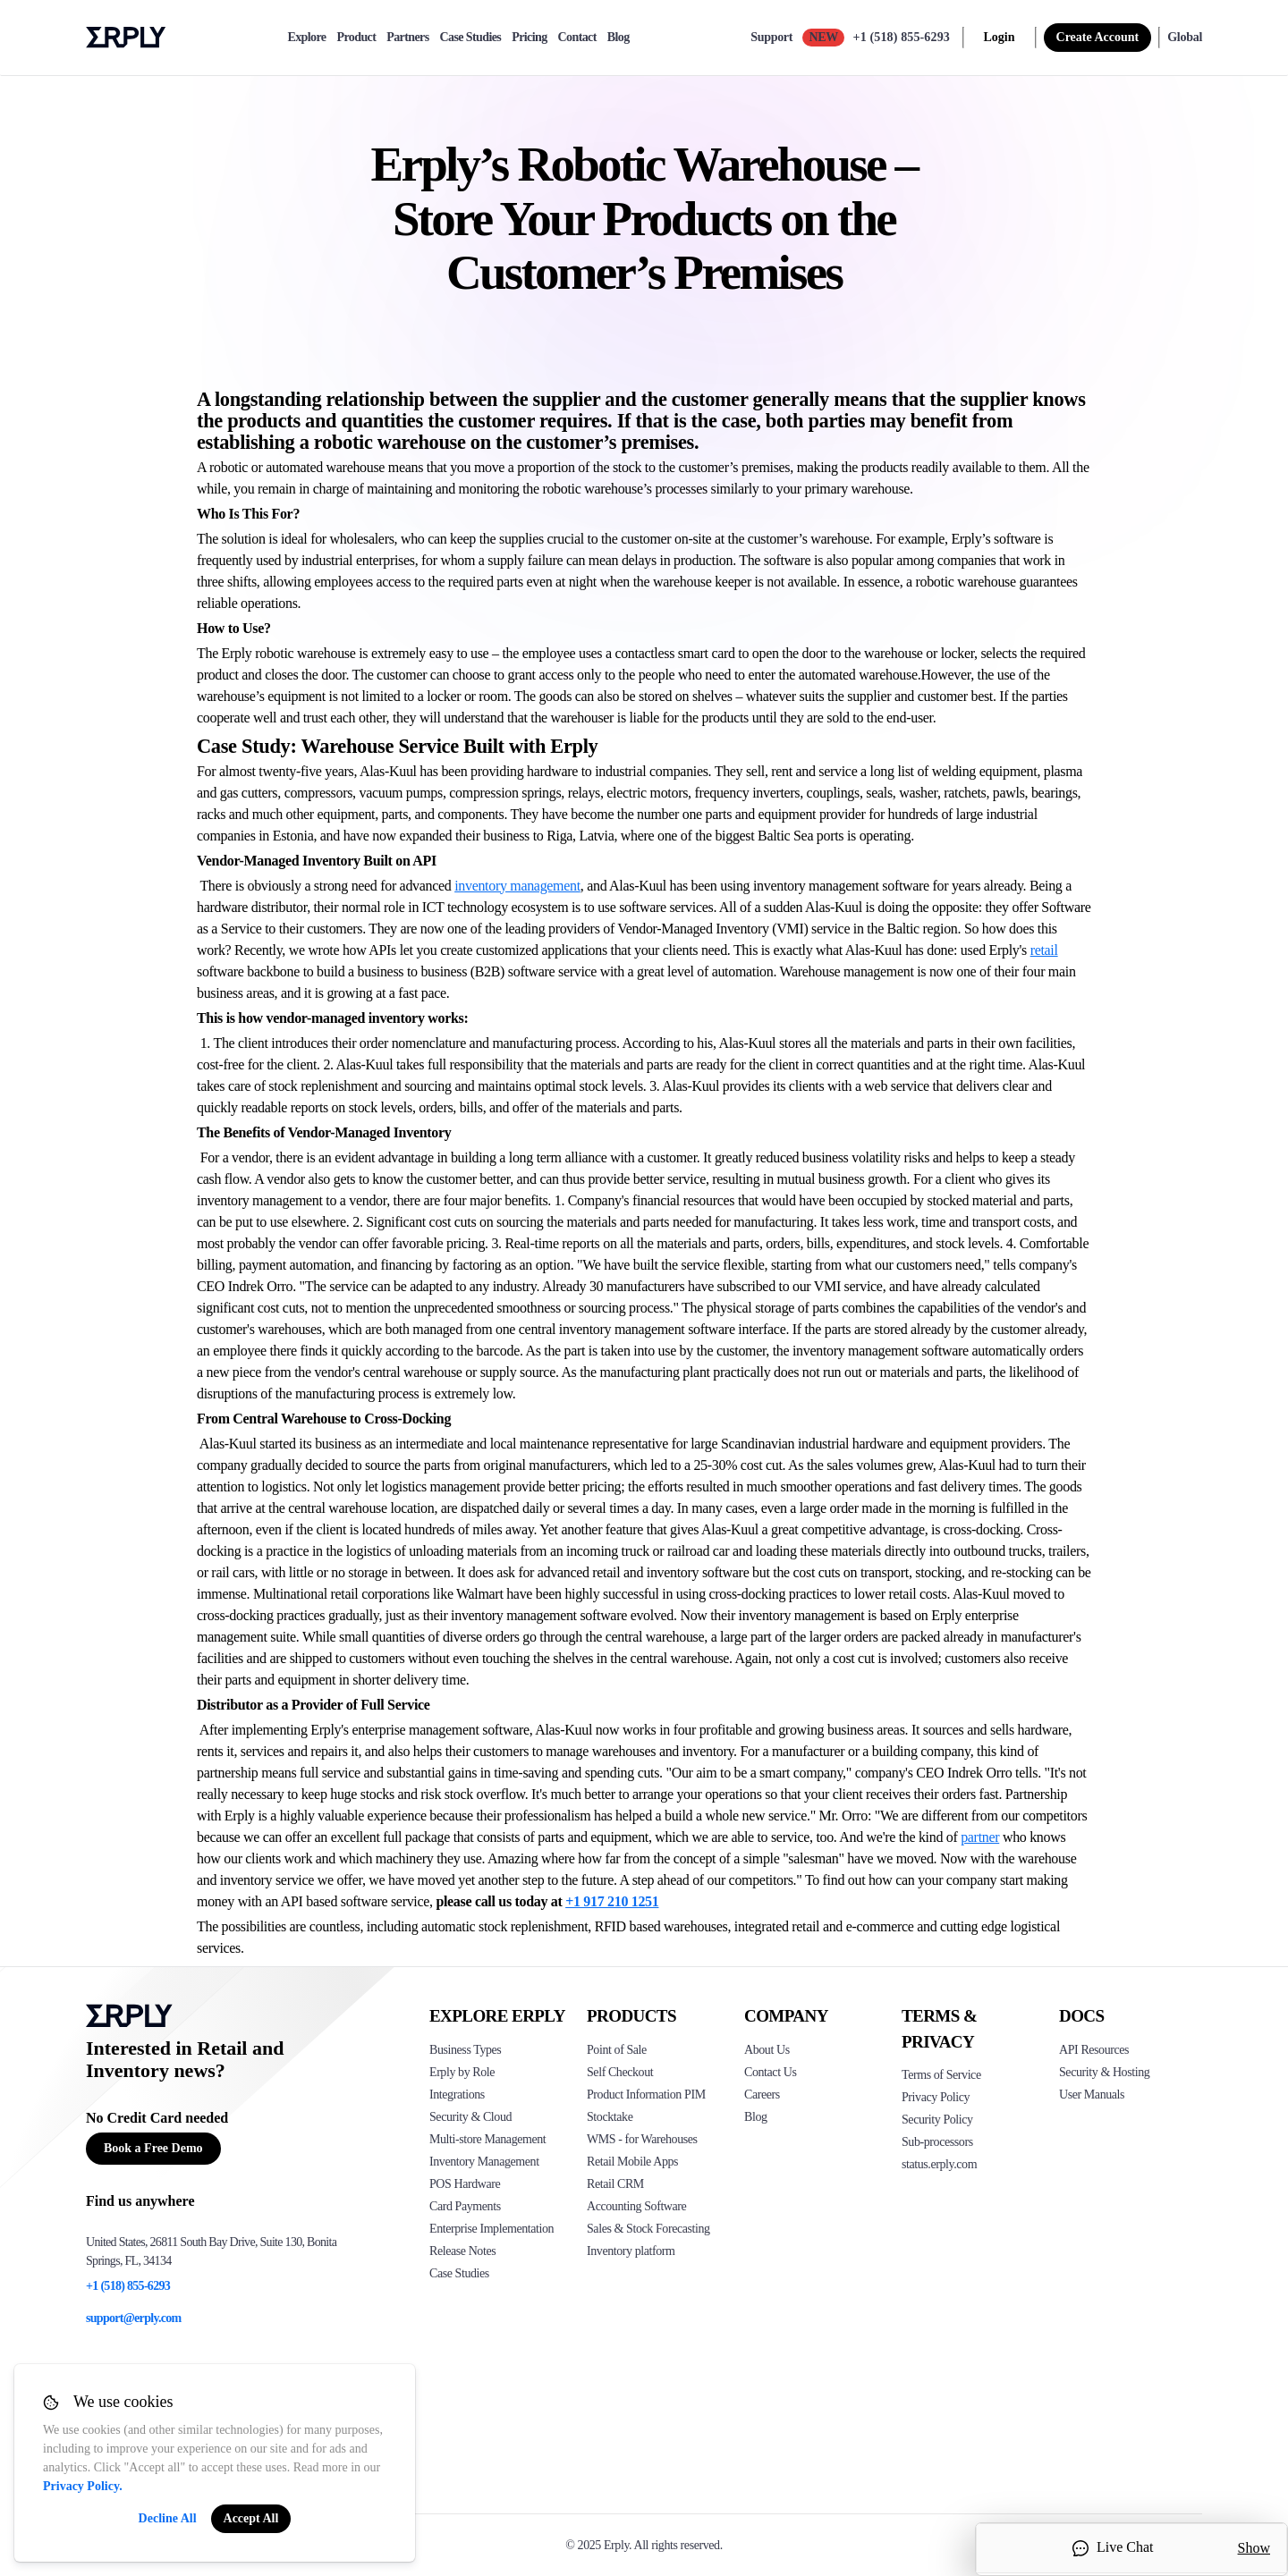  What do you see at coordinates (642, 2139) in the screenshot?
I see `WMS - for Warehouses [Click to see Erply's WMS solution]` at bounding box center [642, 2139].